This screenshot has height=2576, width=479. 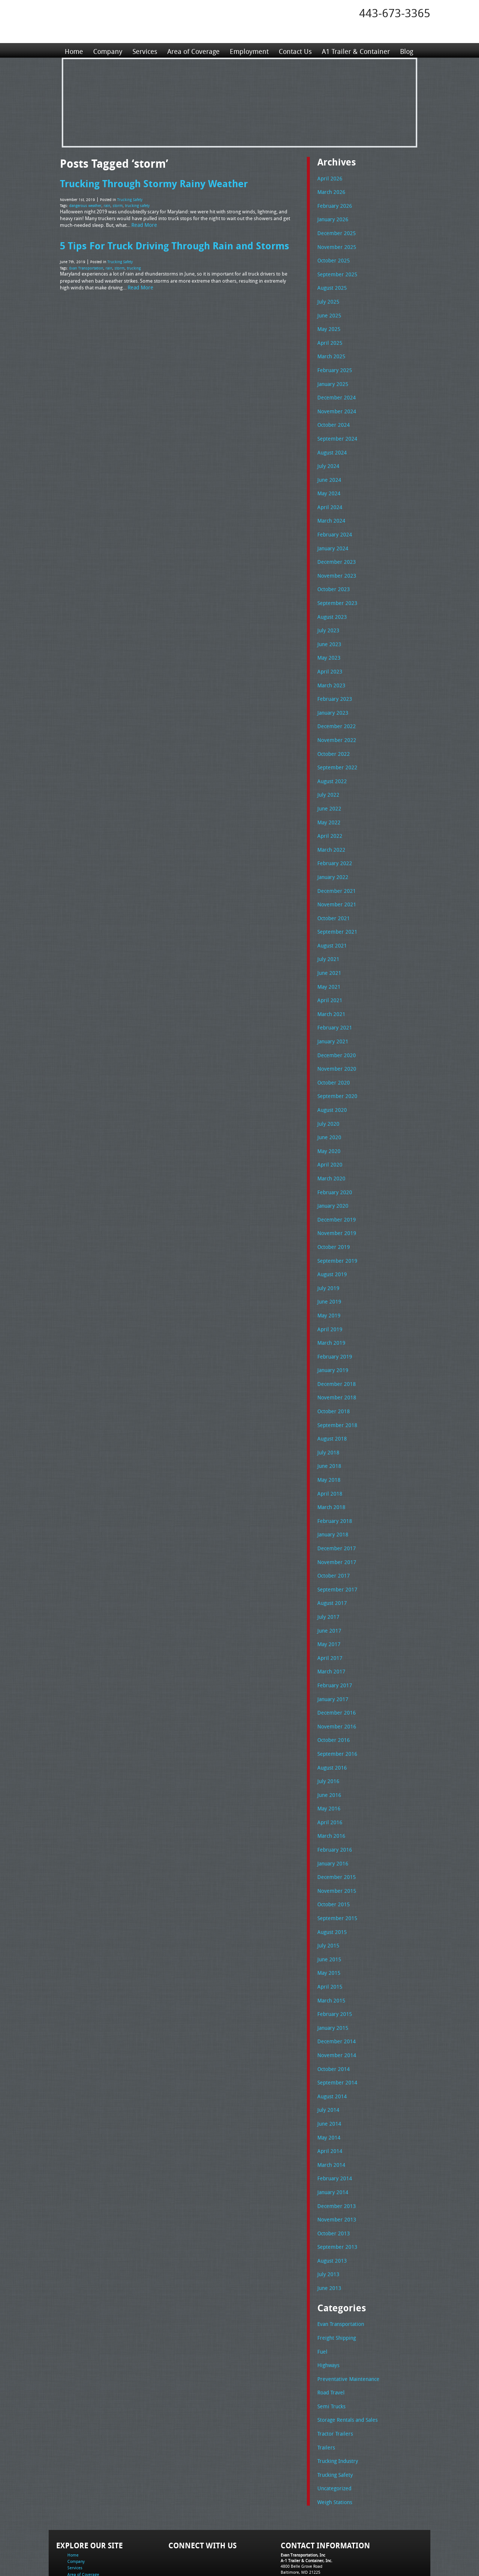 I want to click on September 2018, so click(x=335, y=1390).